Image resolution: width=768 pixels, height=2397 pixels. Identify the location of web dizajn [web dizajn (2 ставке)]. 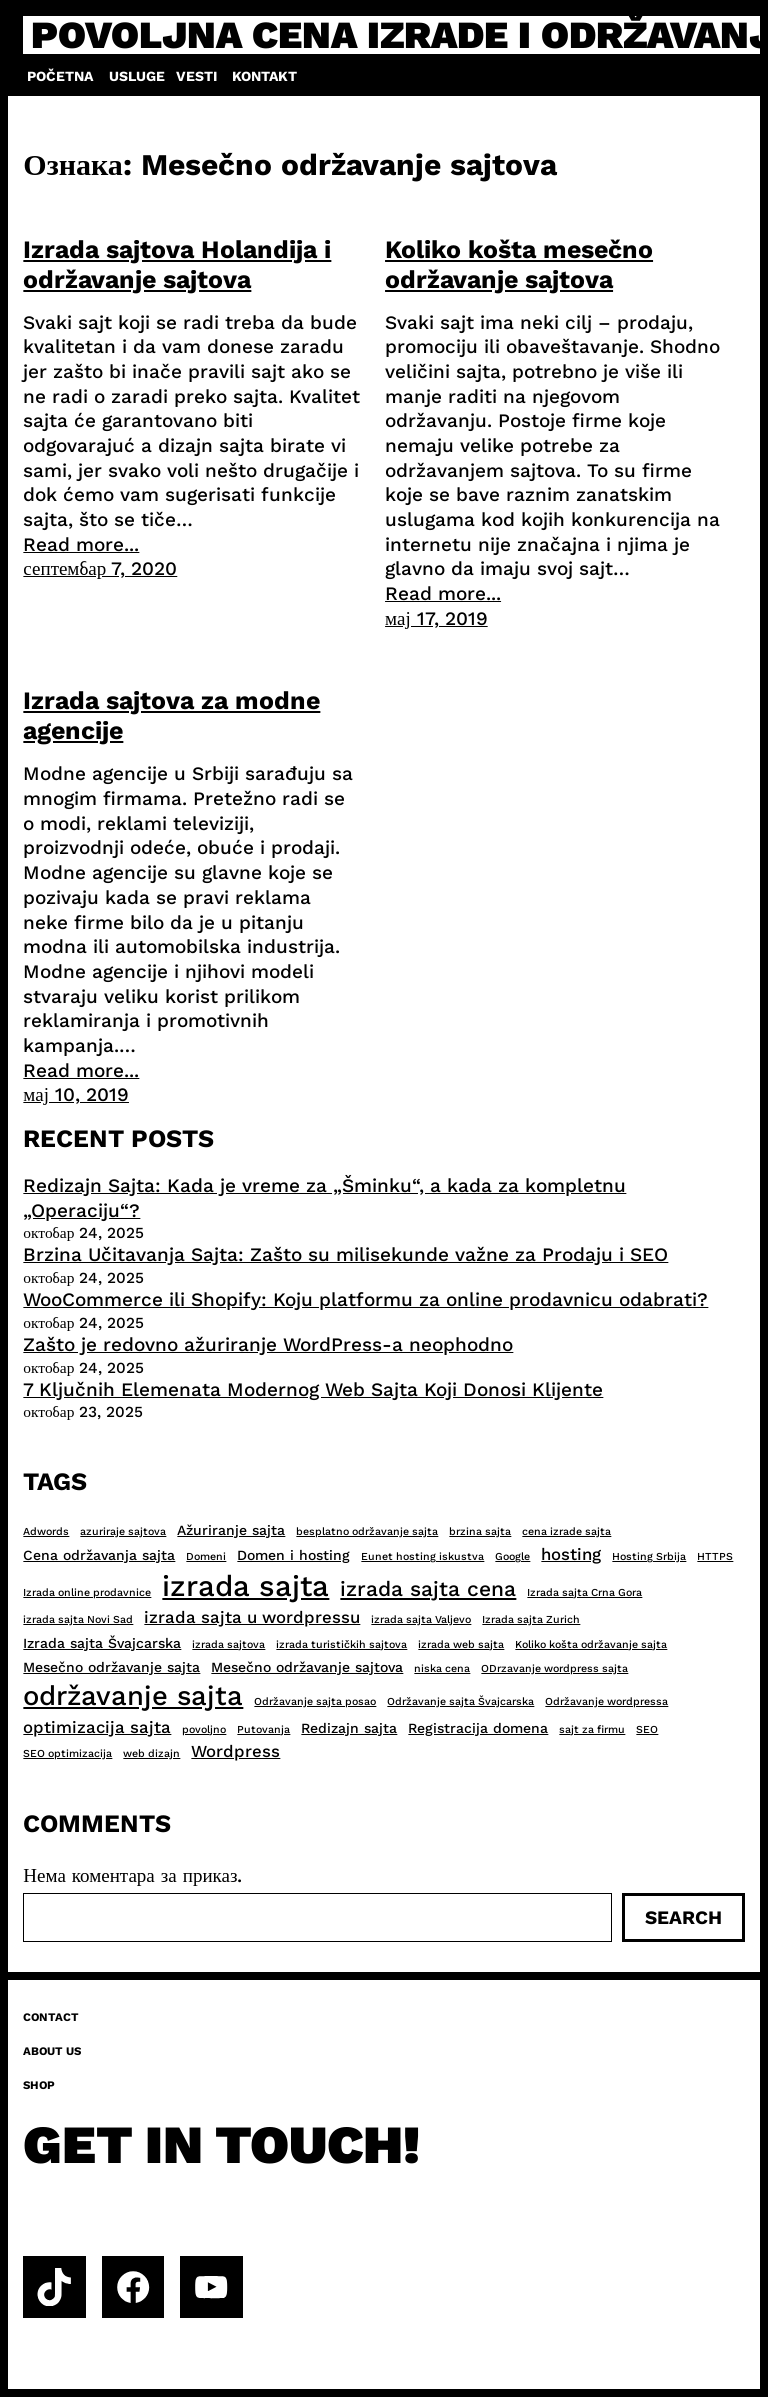
(151, 1753).